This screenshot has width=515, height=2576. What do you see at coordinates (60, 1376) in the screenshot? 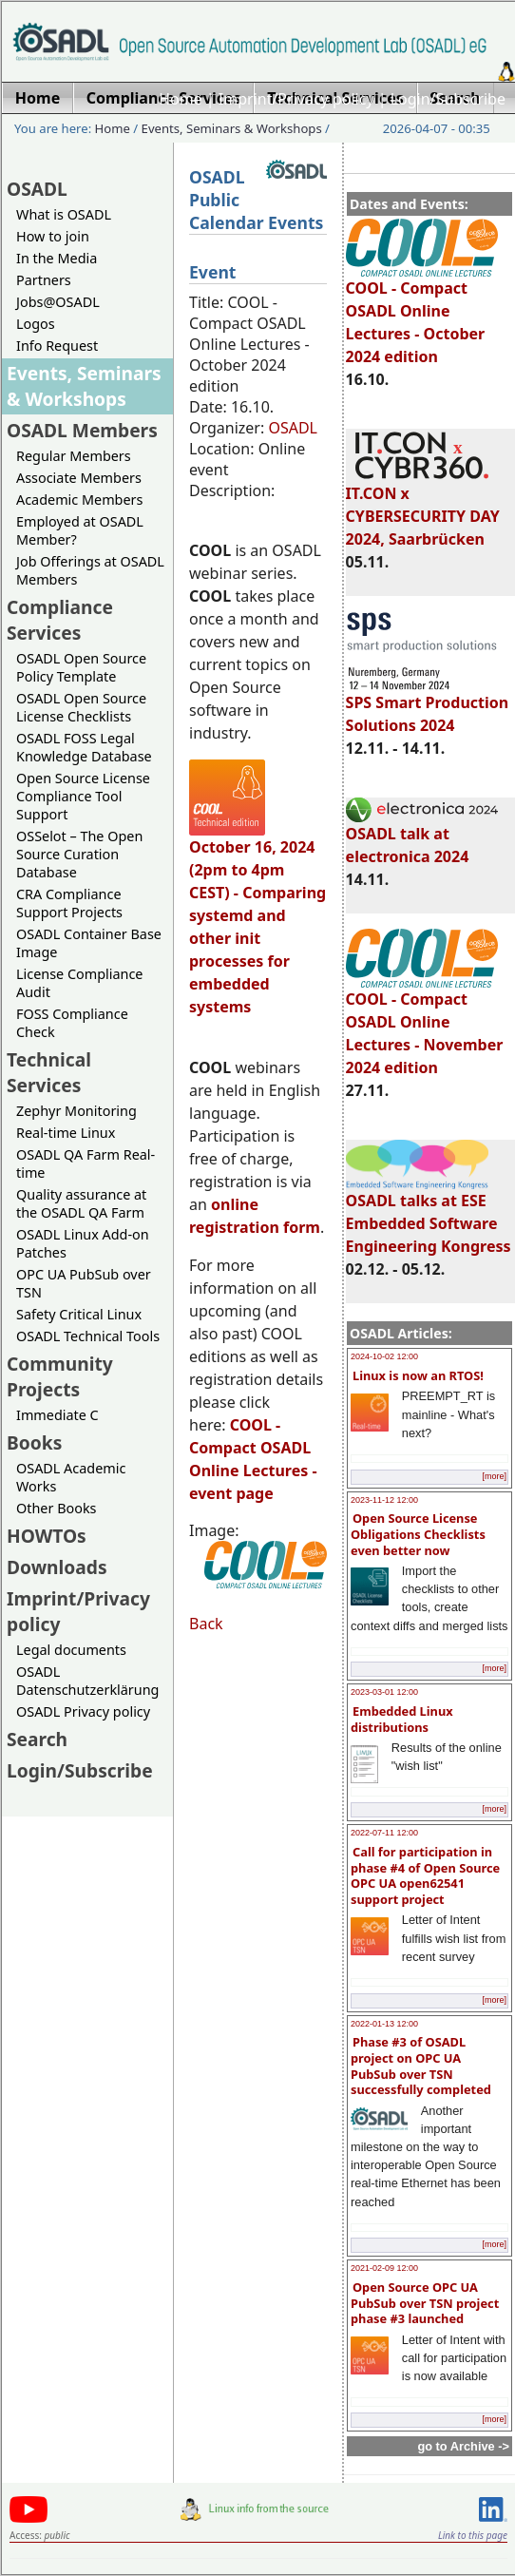
I see `Community Projects` at bounding box center [60, 1376].